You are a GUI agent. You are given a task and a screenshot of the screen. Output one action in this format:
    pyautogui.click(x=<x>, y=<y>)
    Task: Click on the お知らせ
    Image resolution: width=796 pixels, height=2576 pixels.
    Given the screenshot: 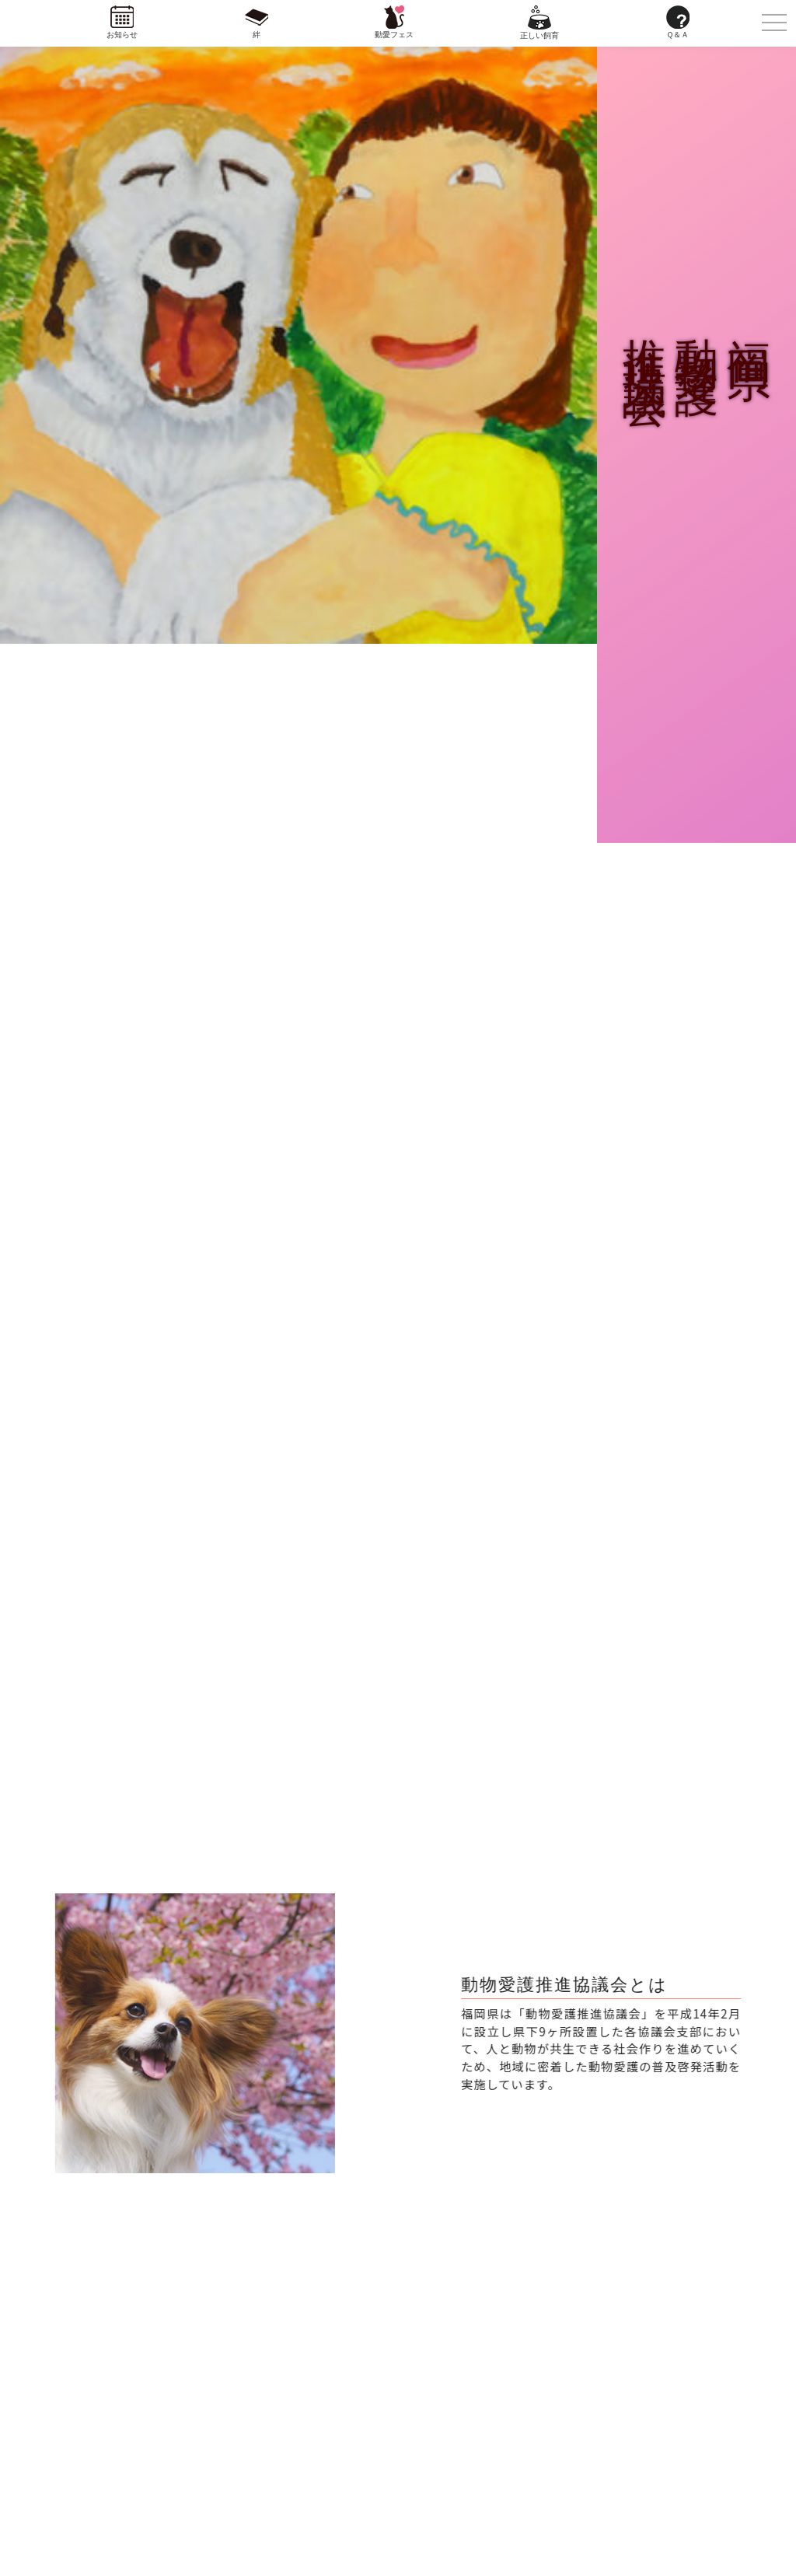 What is the action you would take?
    pyautogui.click(x=122, y=34)
    